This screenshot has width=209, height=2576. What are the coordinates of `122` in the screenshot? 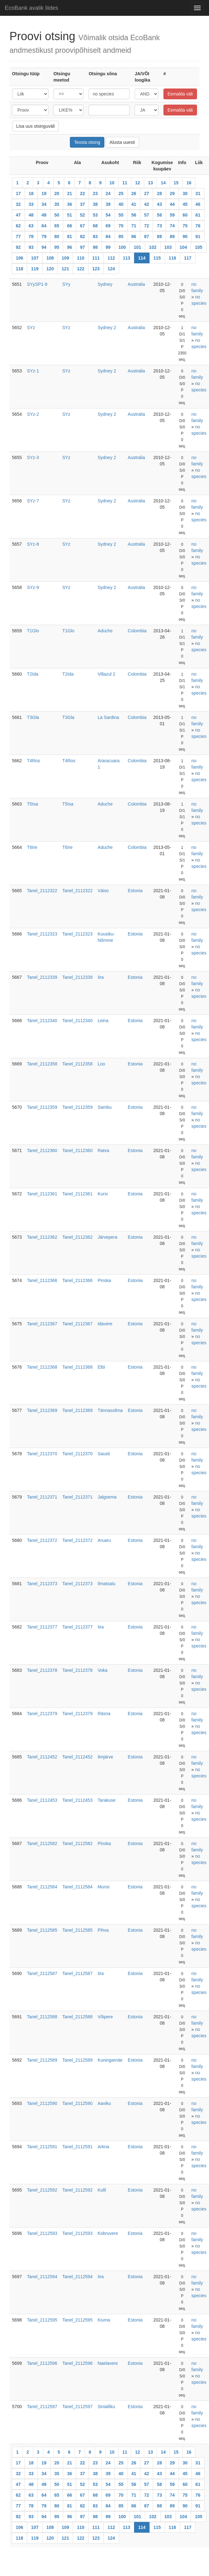 It's located at (80, 268).